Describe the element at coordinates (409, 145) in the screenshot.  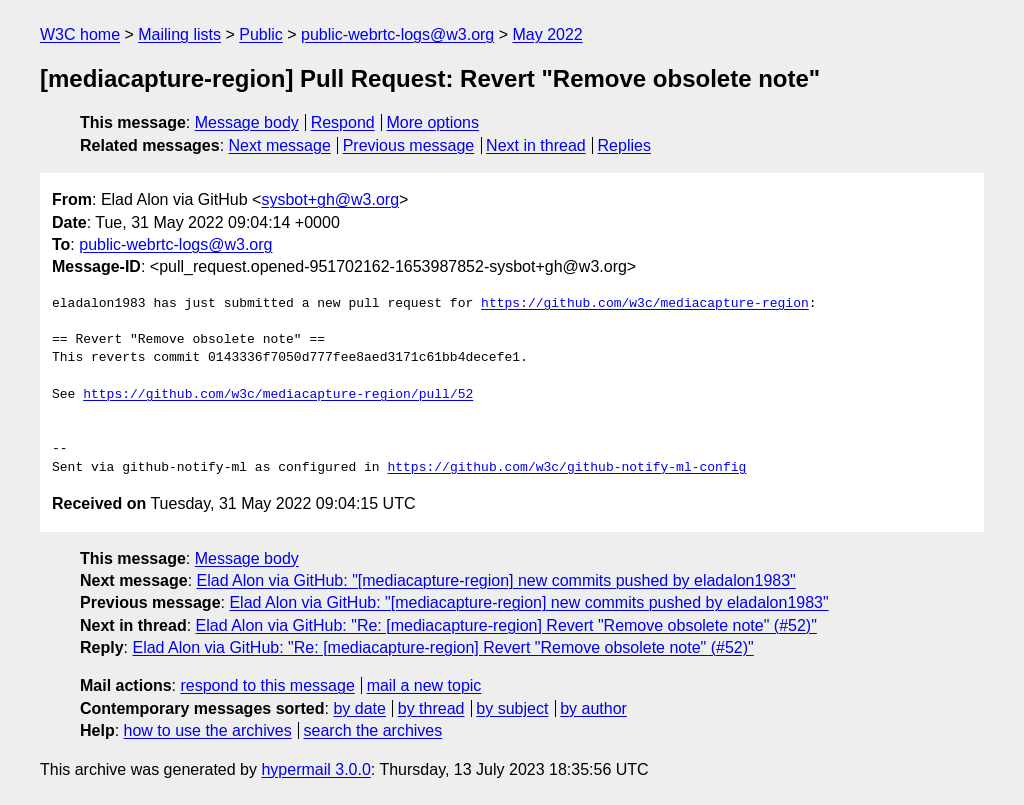
I see `Previous message` at that location.